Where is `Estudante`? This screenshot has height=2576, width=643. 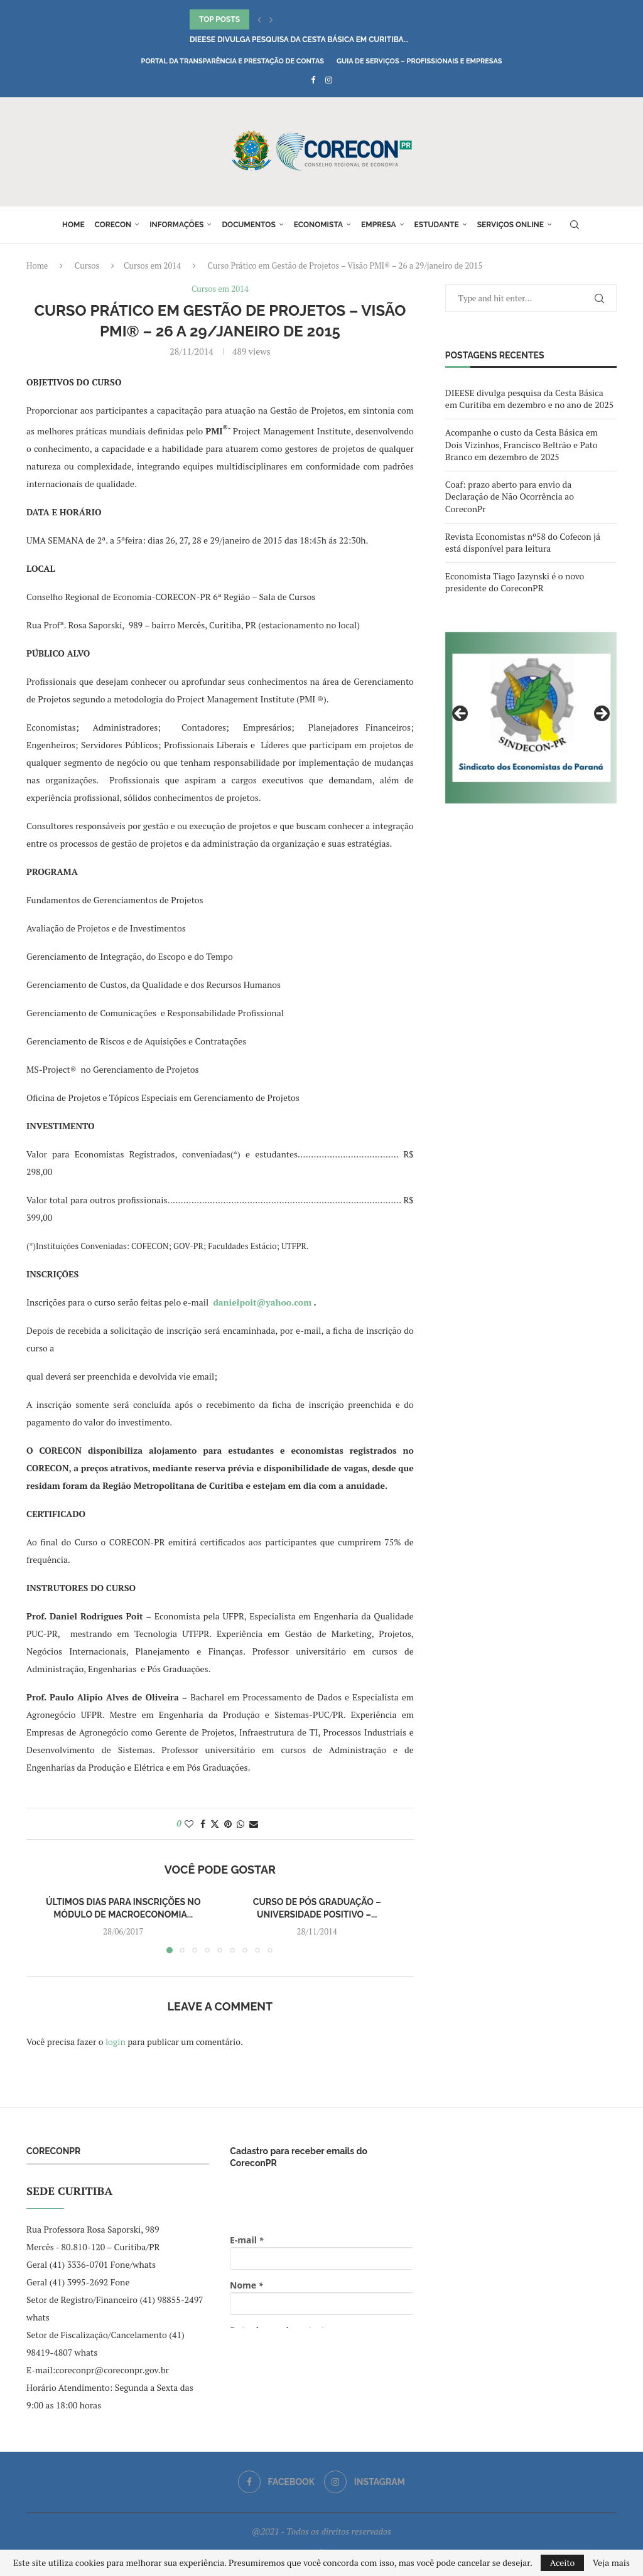
Estudante is located at coordinates (436, 224).